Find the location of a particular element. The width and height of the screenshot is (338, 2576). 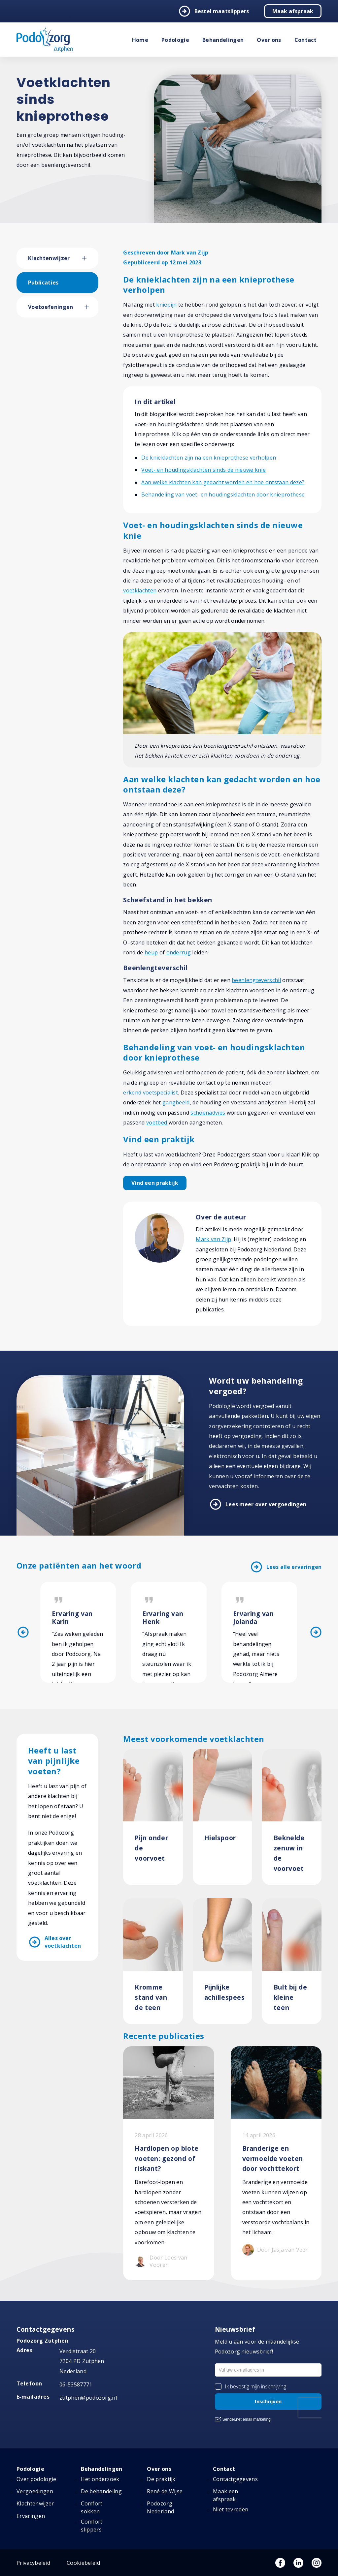

Mark van Zijp is located at coordinates (213, 1239).